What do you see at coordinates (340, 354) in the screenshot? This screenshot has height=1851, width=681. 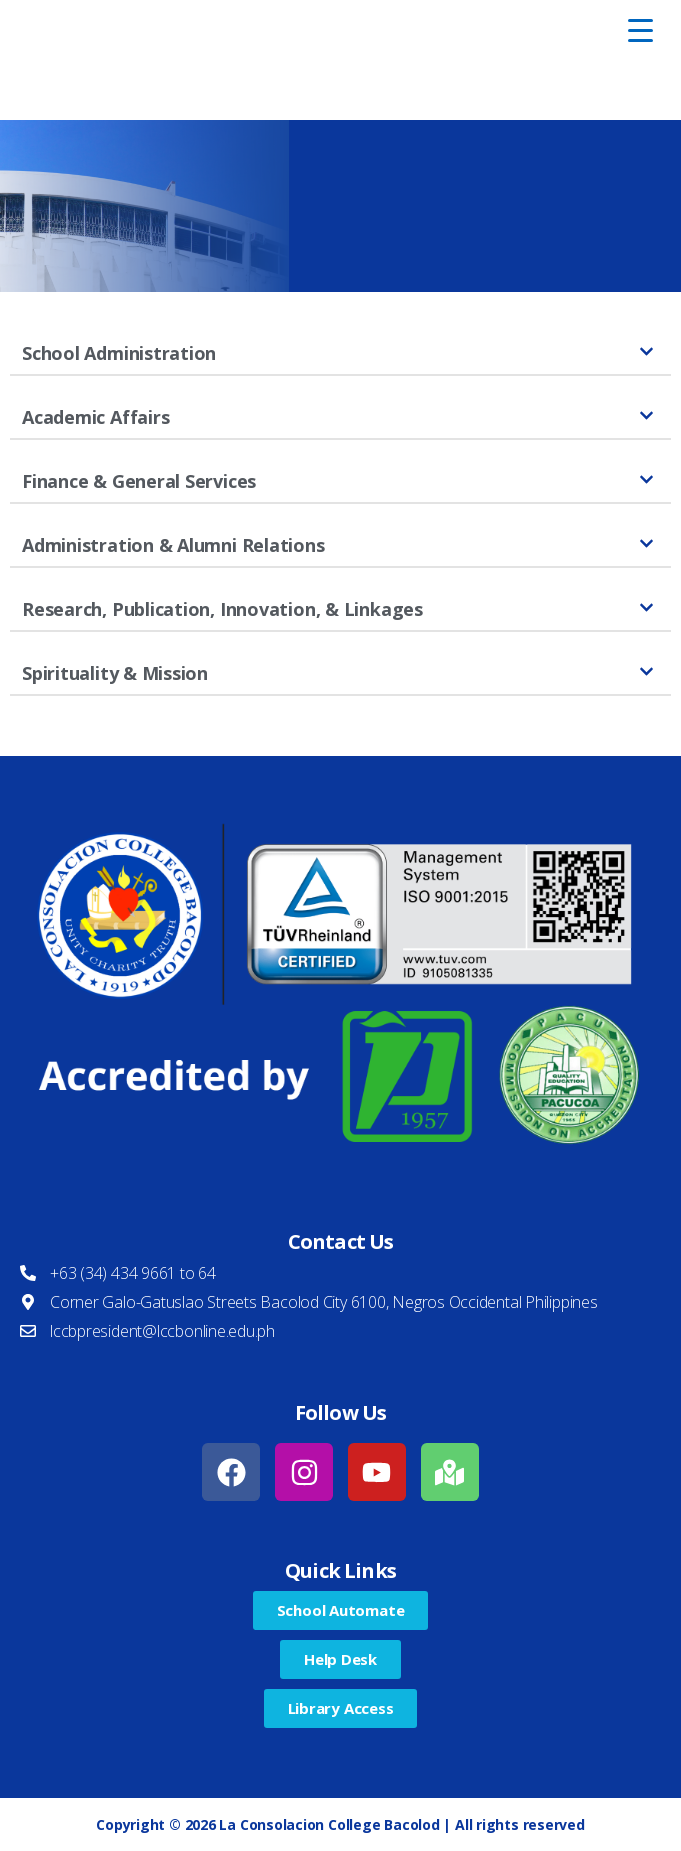 I see `[button]` at bounding box center [340, 354].